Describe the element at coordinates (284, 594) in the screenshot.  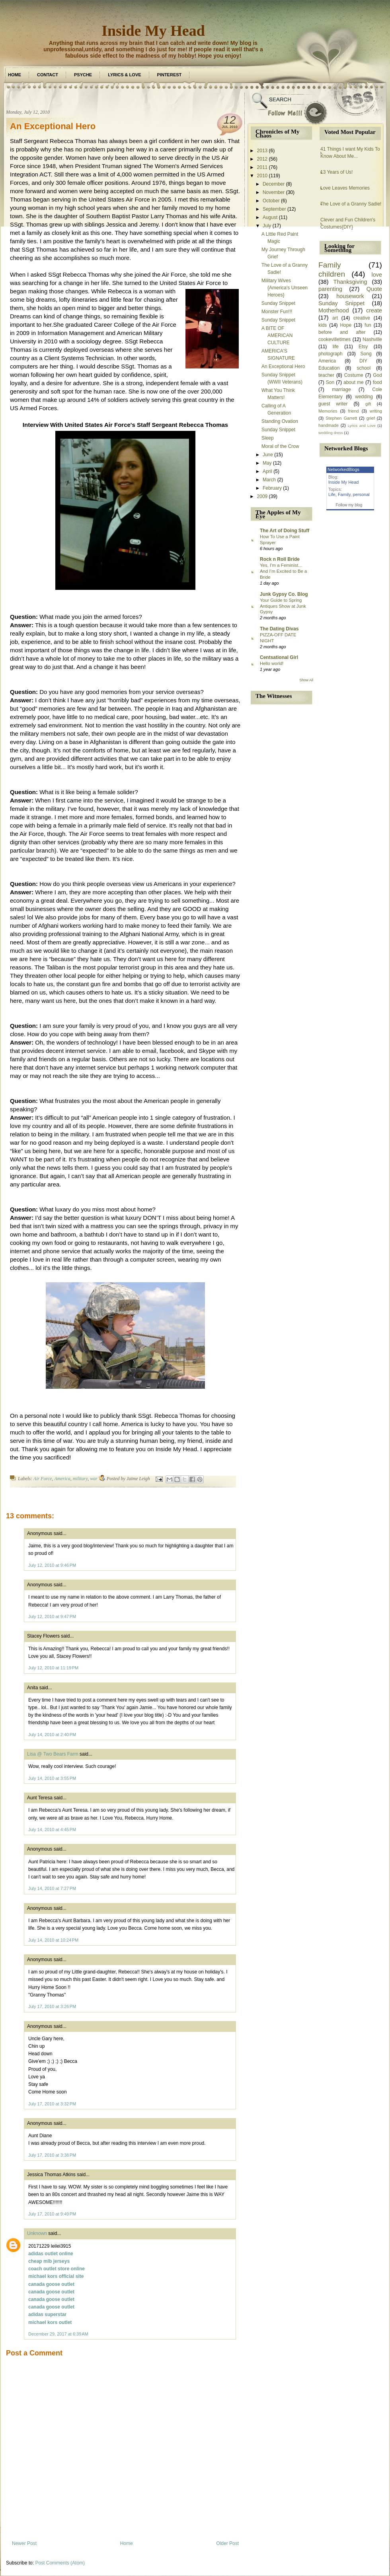
I see `Junk Gypsy Co. Blog` at that location.